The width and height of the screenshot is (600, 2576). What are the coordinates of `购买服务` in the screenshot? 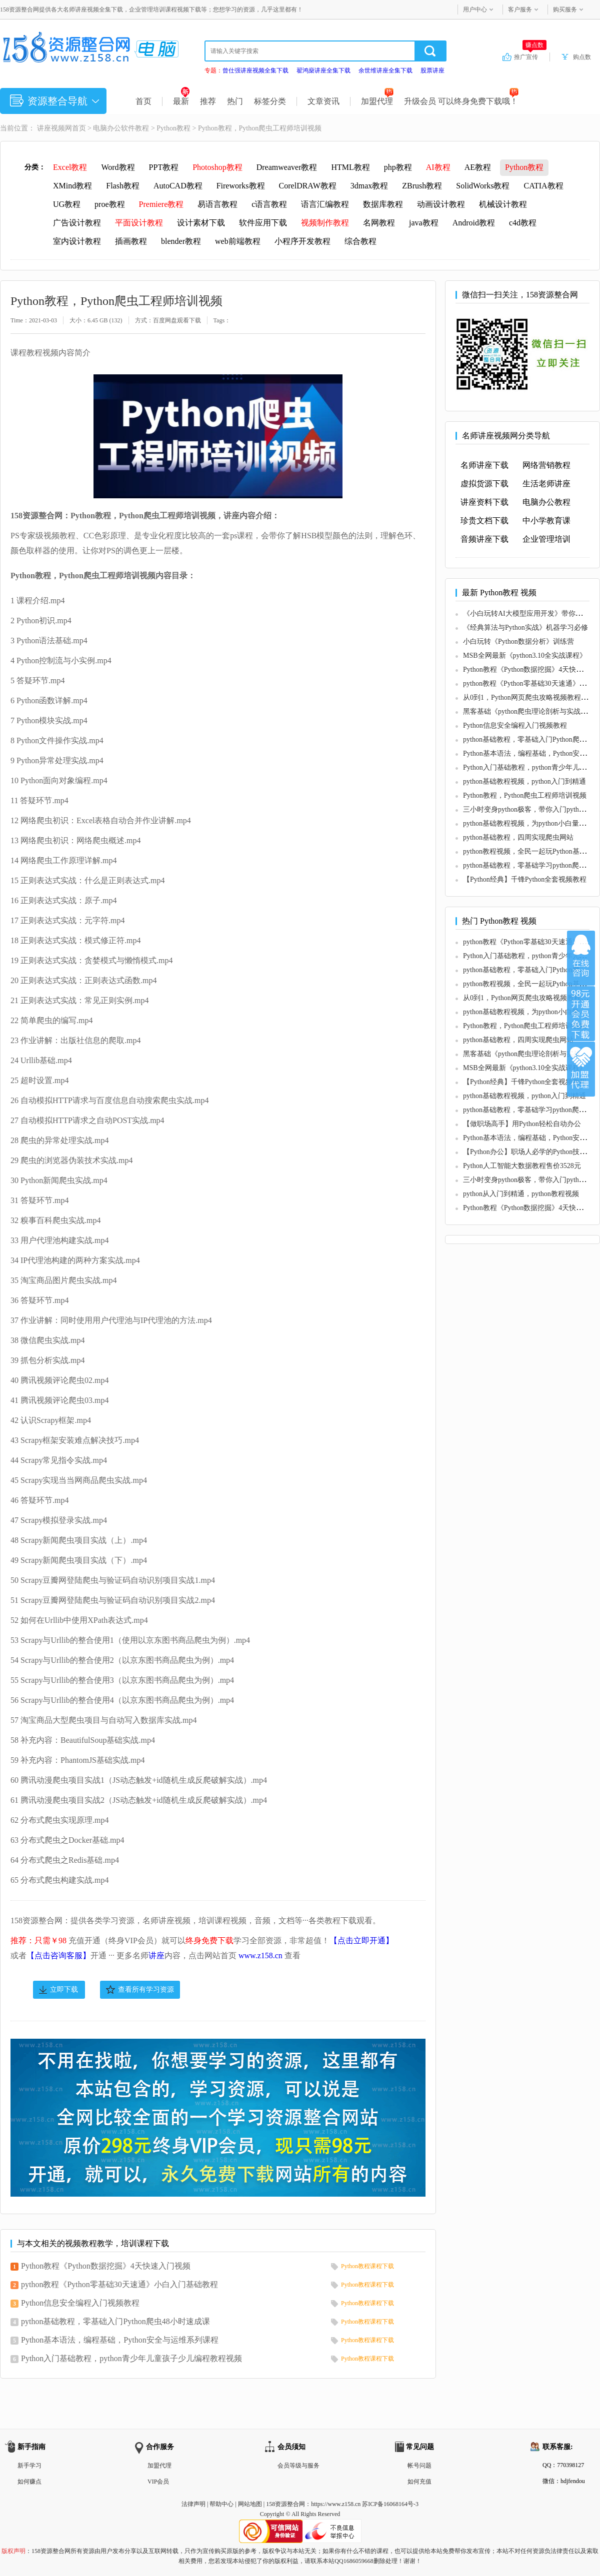 It's located at (565, 9).